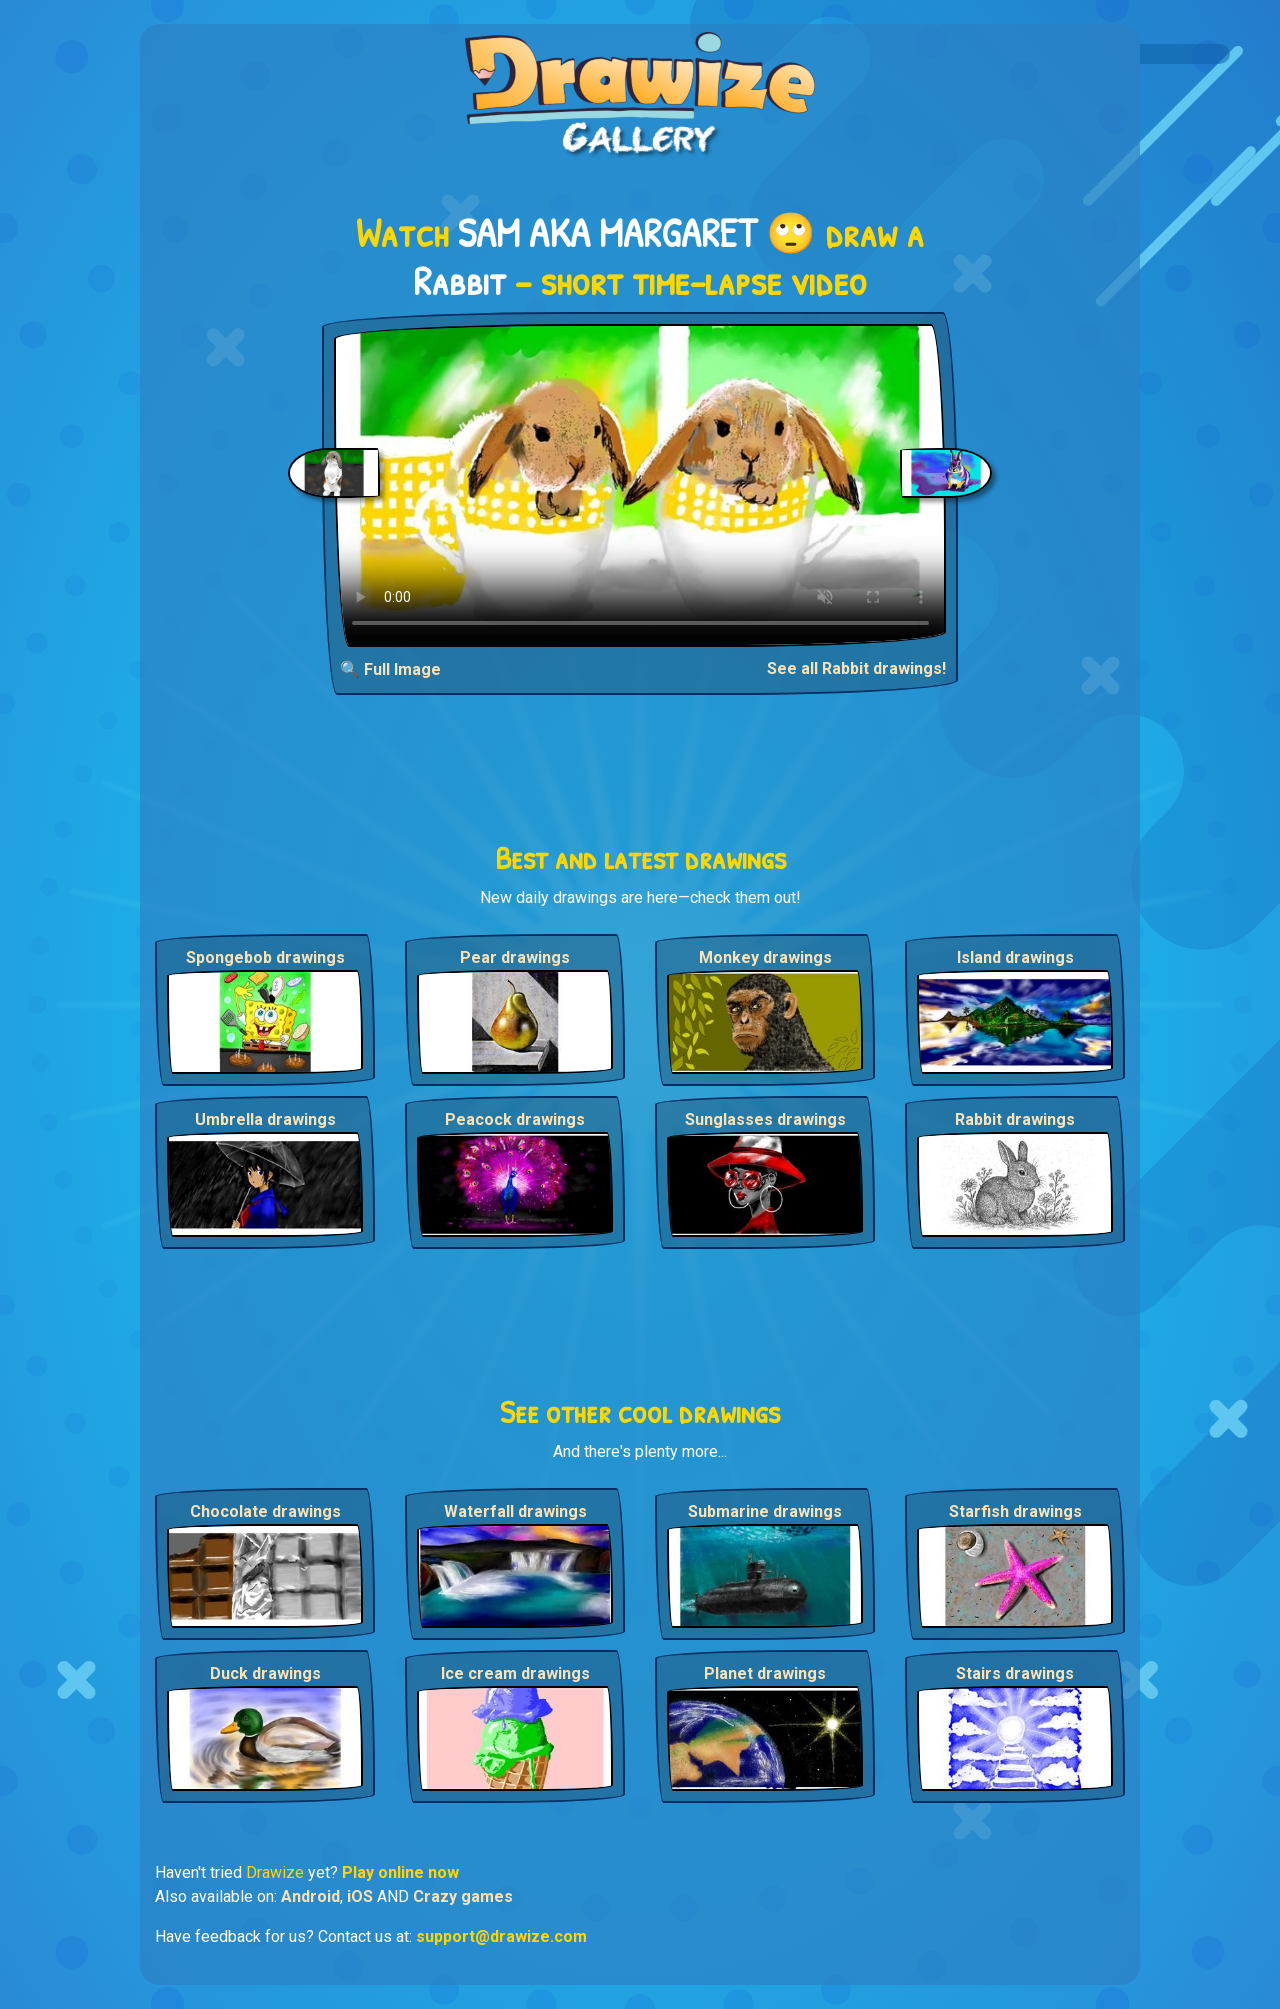 This screenshot has height=2009, width=1280. What do you see at coordinates (463, 1896) in the screenshot?
I see `Crazy games` at bounding box center [463, 1896].